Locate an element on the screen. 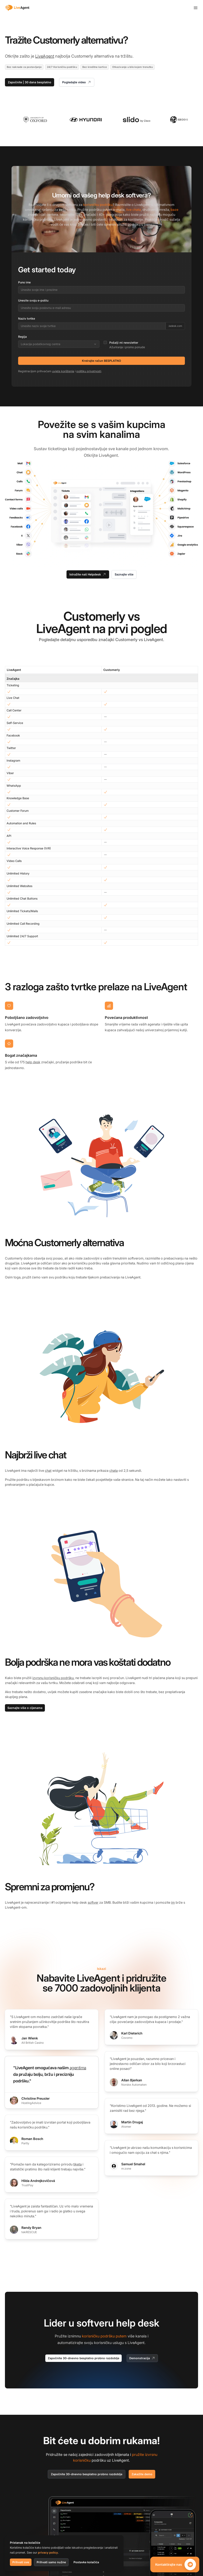 This screenshot has height=2576, width=203. Demonstracija is located at coordinates (142, 2358).